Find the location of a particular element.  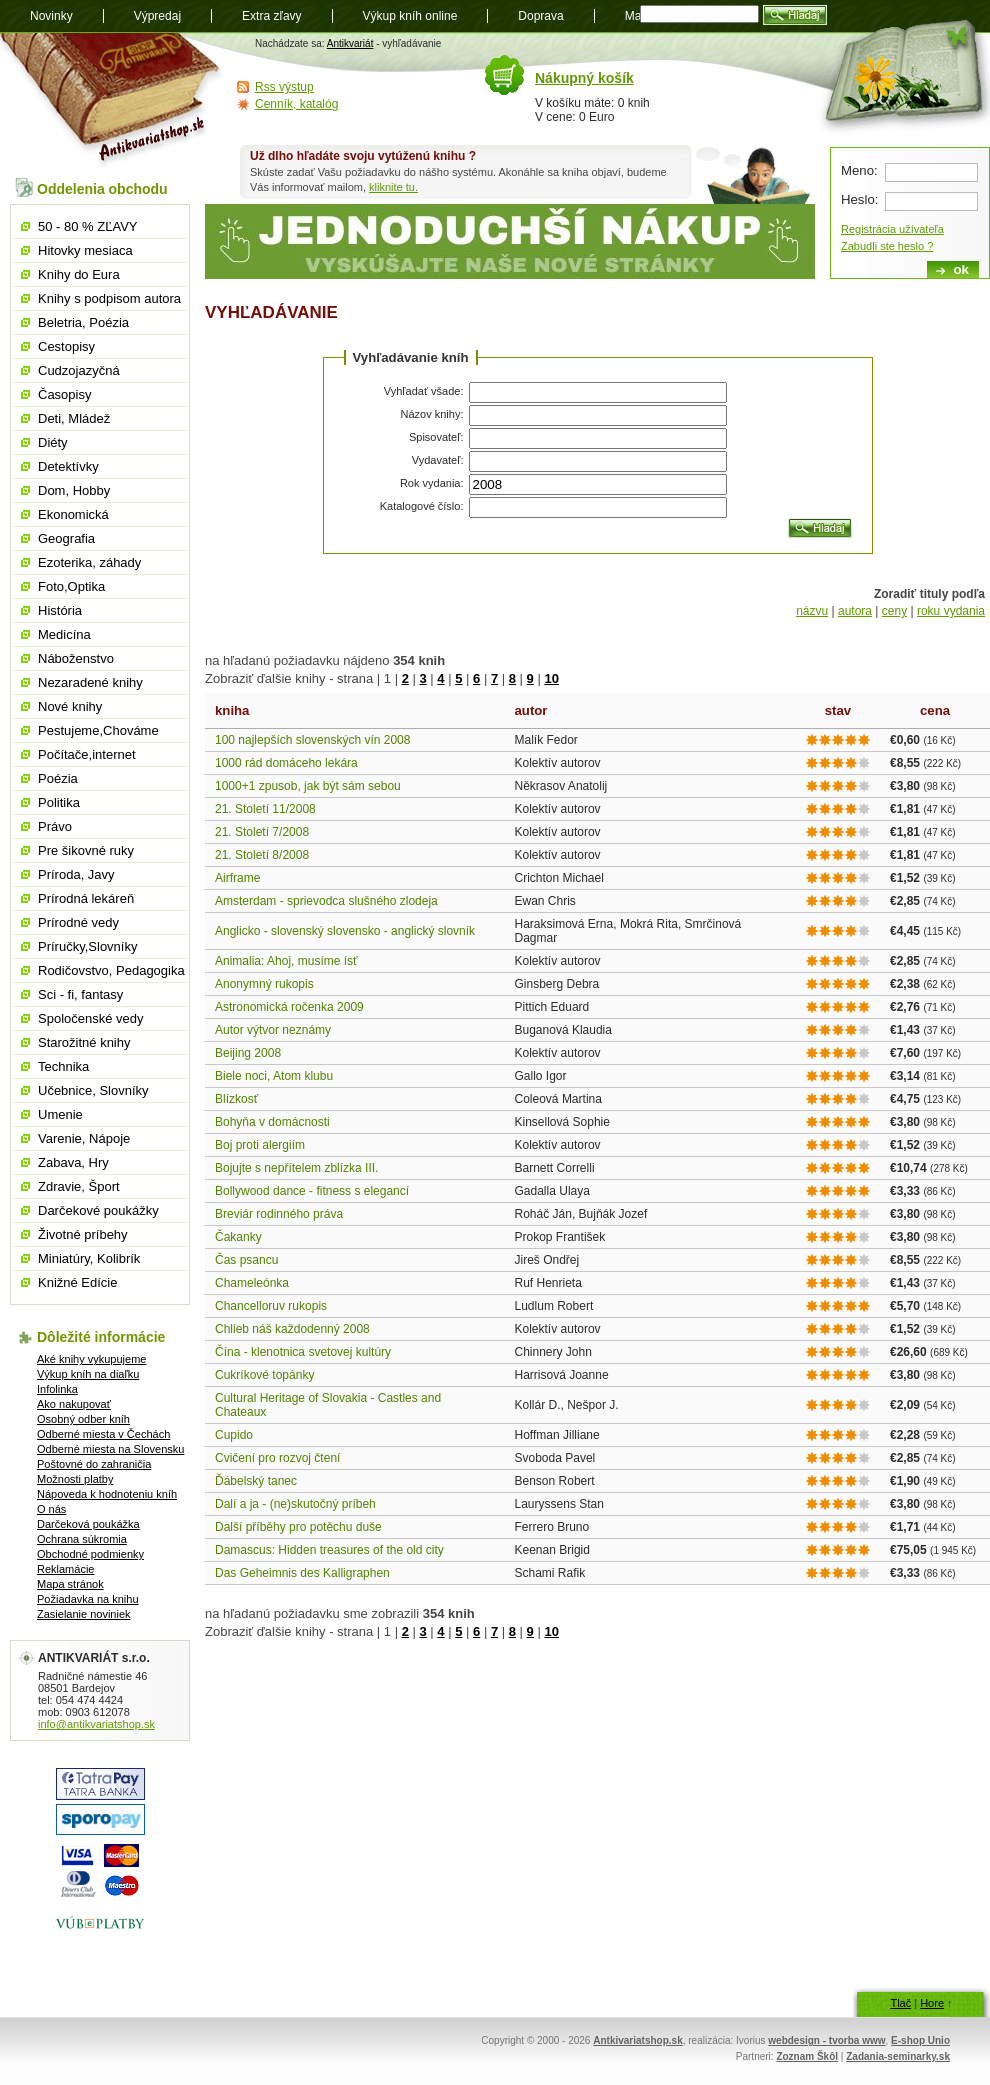

Pestujeme,Chováme is located at coordinates (98, 730).